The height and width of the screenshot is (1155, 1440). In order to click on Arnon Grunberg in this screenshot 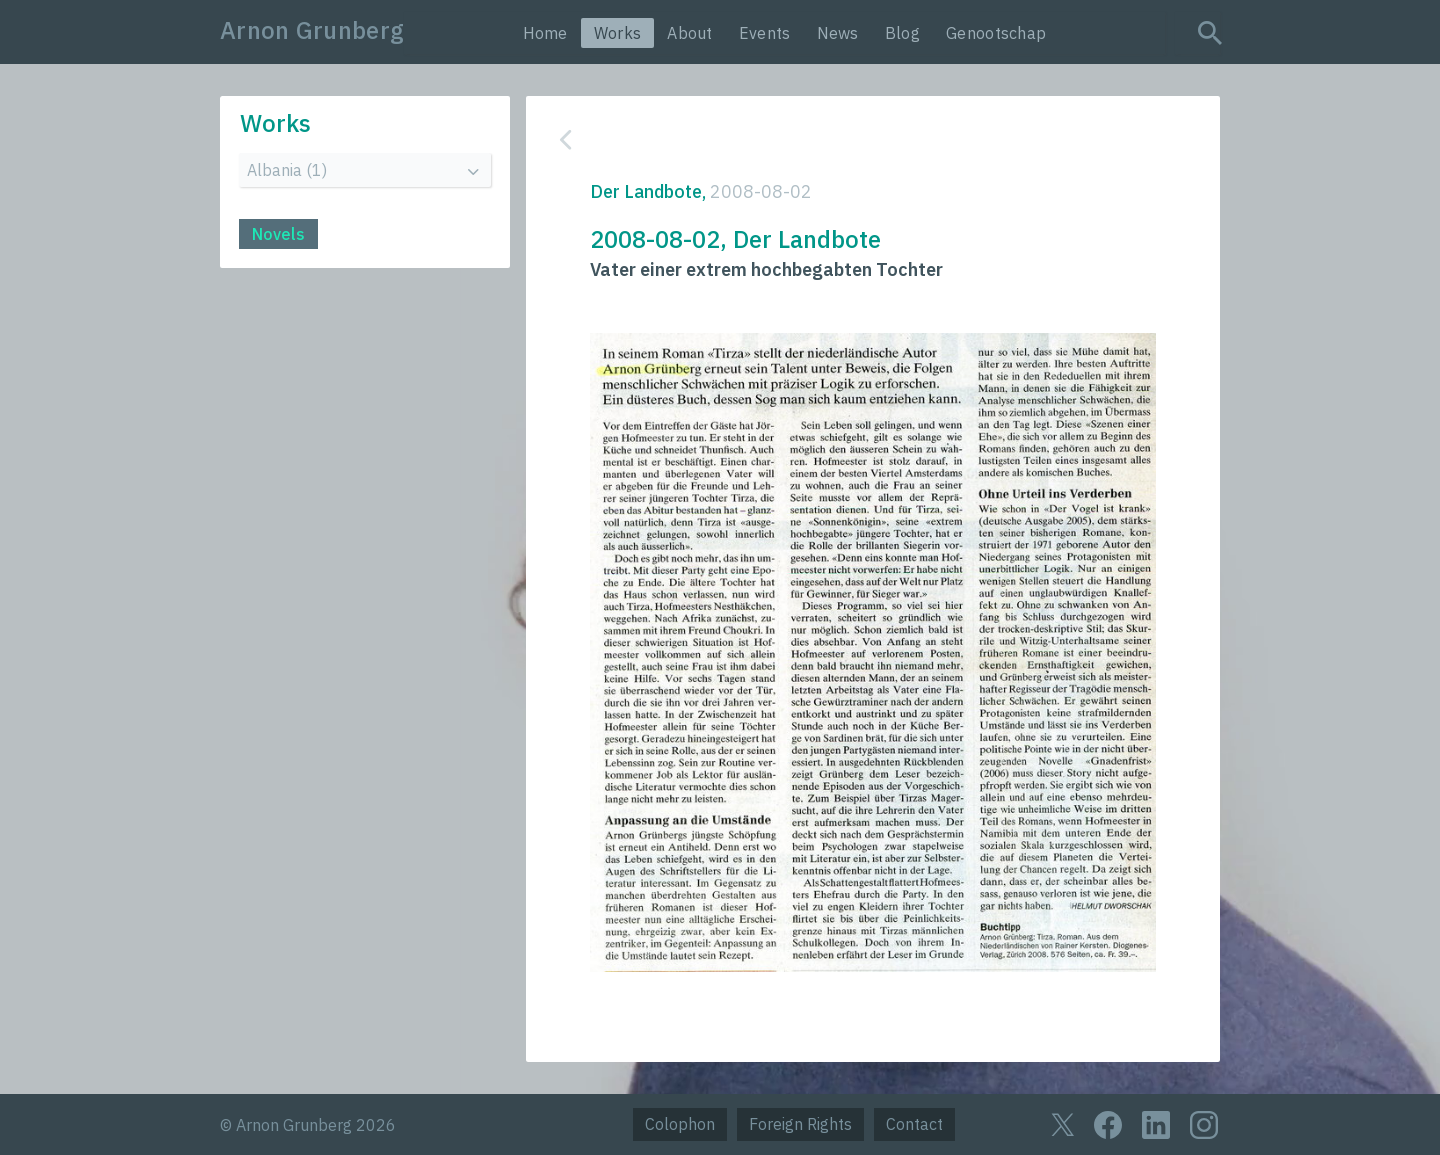, I will do `click(312, 30)`.